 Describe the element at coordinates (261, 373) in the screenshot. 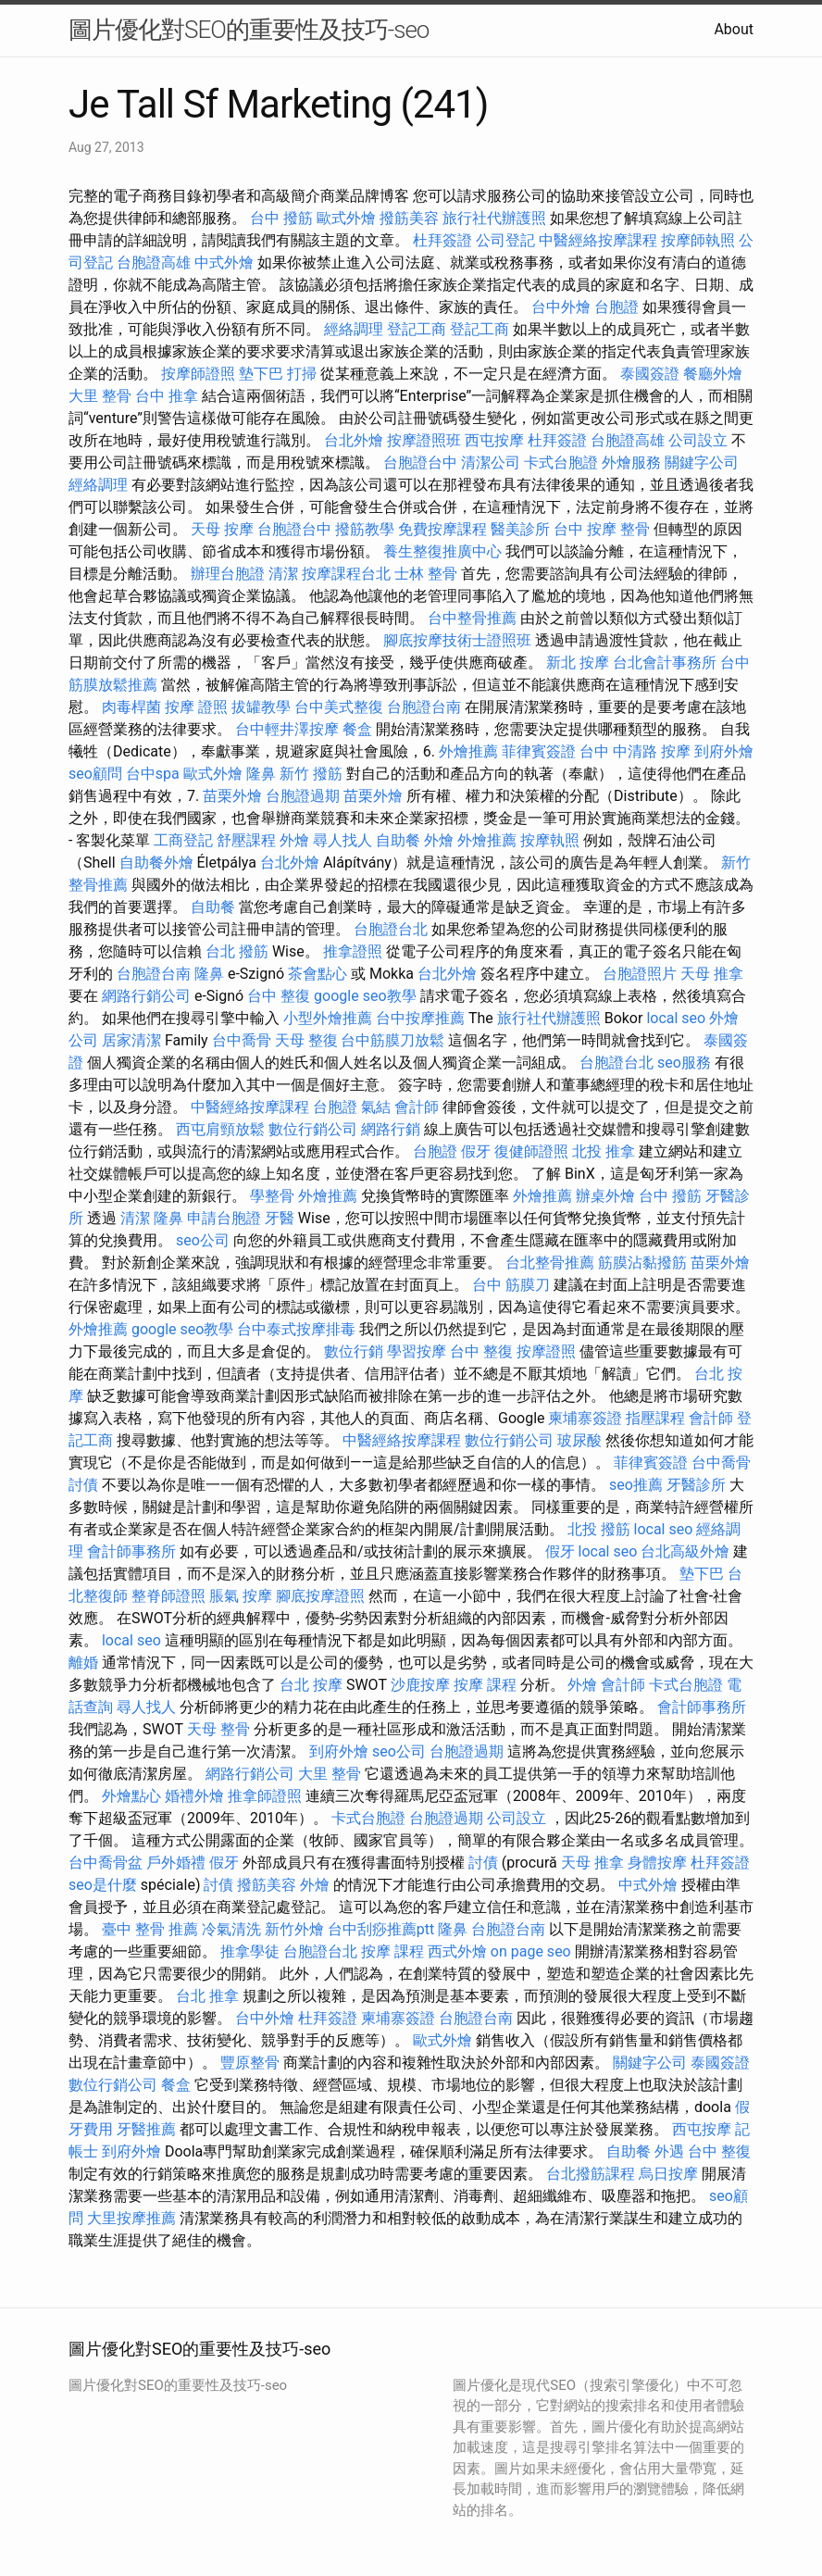

I see `墊下巴` at that location.